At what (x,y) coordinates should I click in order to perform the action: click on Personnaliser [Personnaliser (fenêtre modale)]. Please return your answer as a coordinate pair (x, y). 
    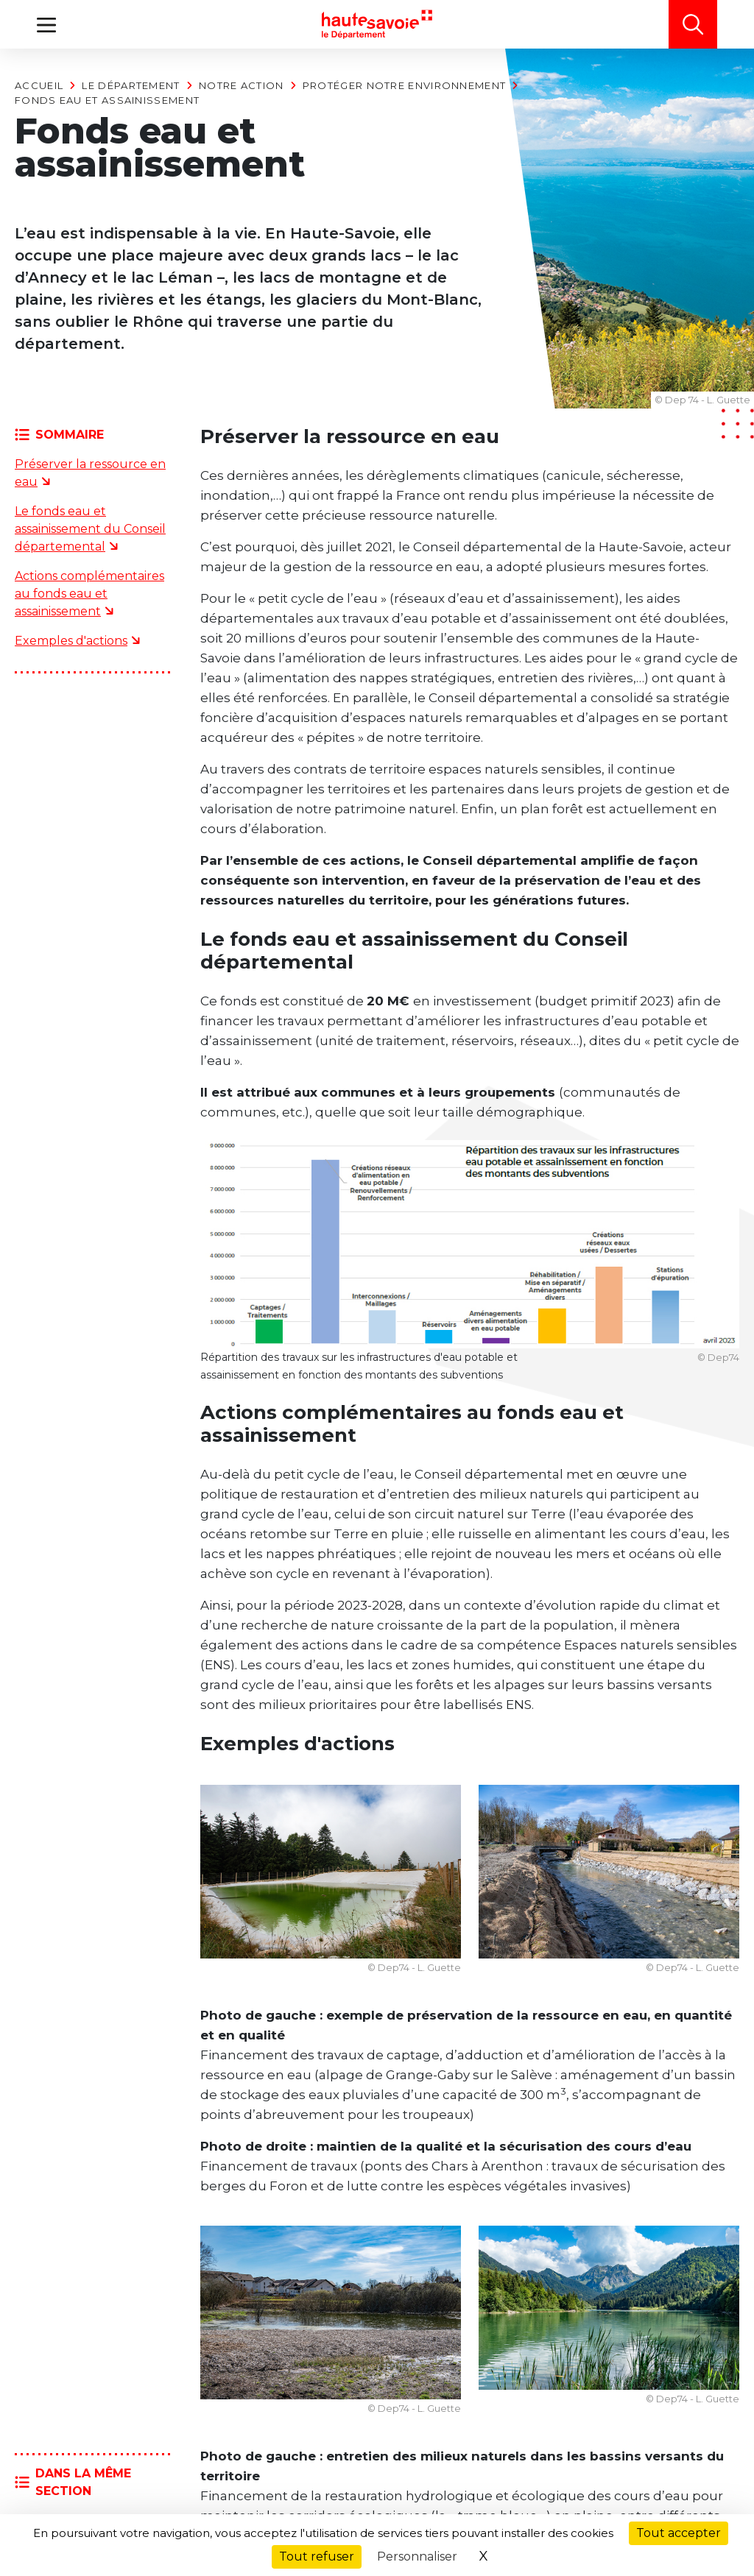
    Looking at the image, I should click on (417, 2556).